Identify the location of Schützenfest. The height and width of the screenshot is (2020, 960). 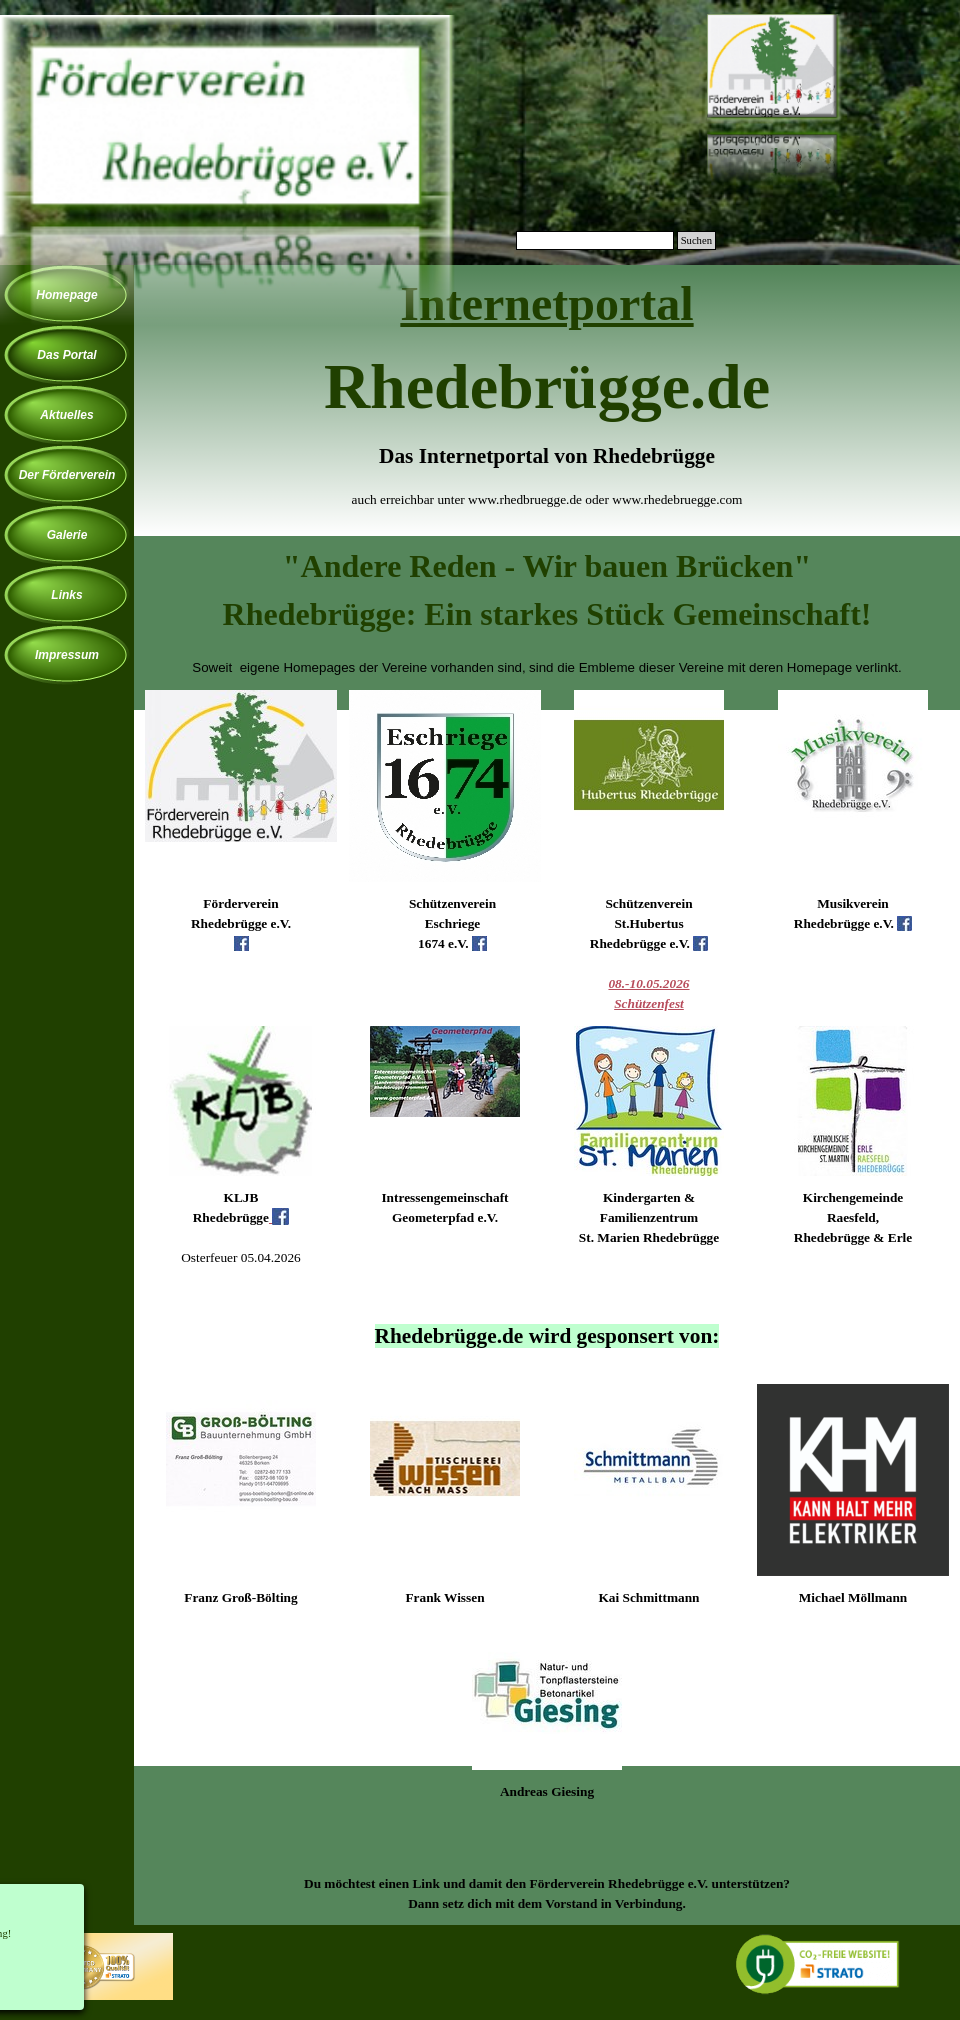
(649, 1003).